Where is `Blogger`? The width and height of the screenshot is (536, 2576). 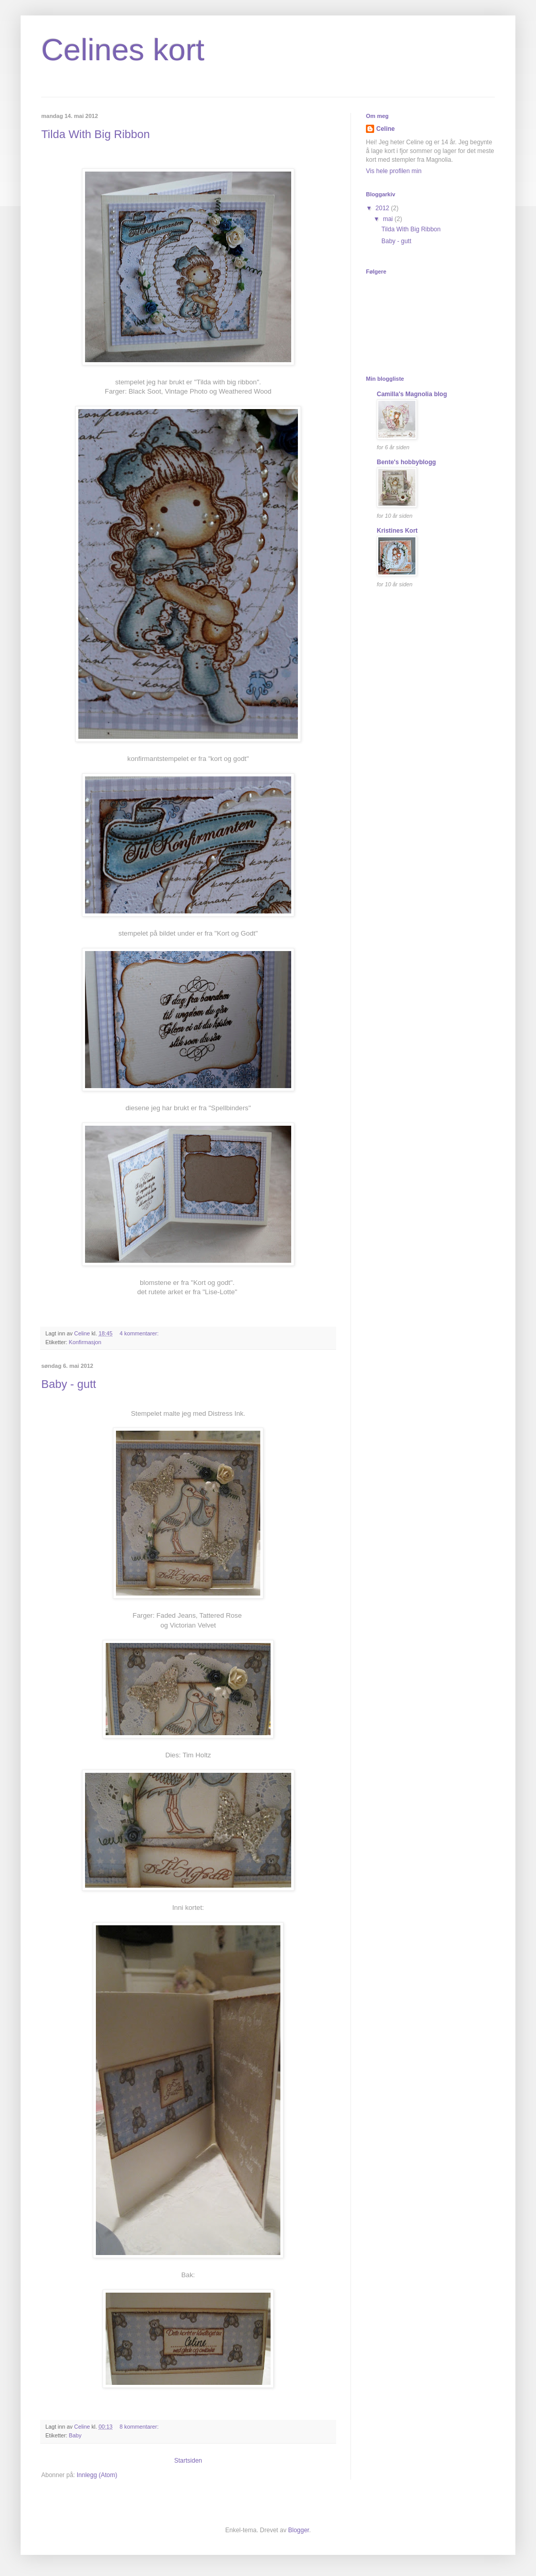 Blogger is located at coordinates (298, 2530).